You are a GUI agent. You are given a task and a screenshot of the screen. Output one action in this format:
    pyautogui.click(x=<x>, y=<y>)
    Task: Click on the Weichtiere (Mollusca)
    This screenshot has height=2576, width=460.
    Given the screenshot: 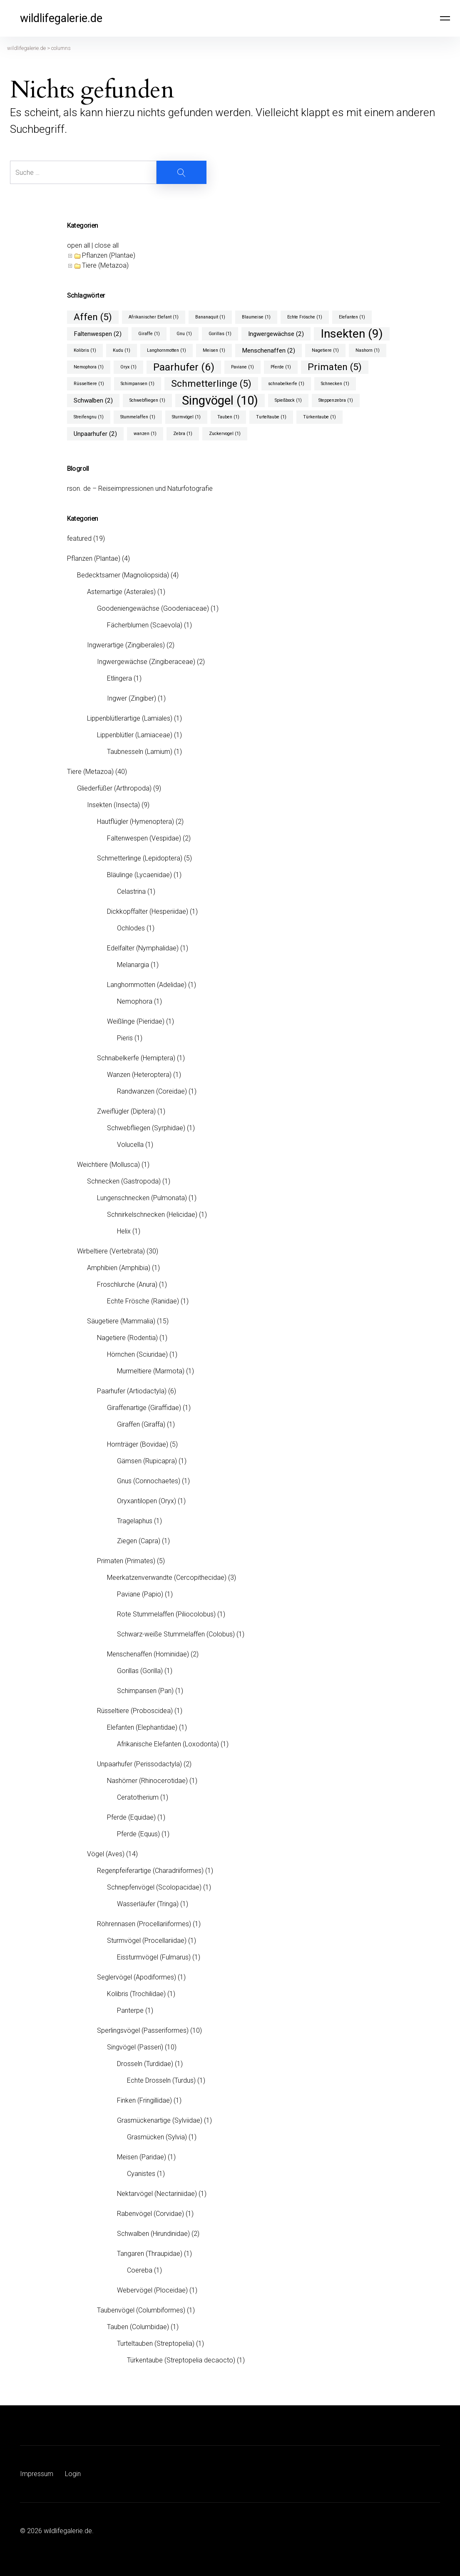 What is the action you would take?
    pyautogui.click(x=108, y=1165)
    